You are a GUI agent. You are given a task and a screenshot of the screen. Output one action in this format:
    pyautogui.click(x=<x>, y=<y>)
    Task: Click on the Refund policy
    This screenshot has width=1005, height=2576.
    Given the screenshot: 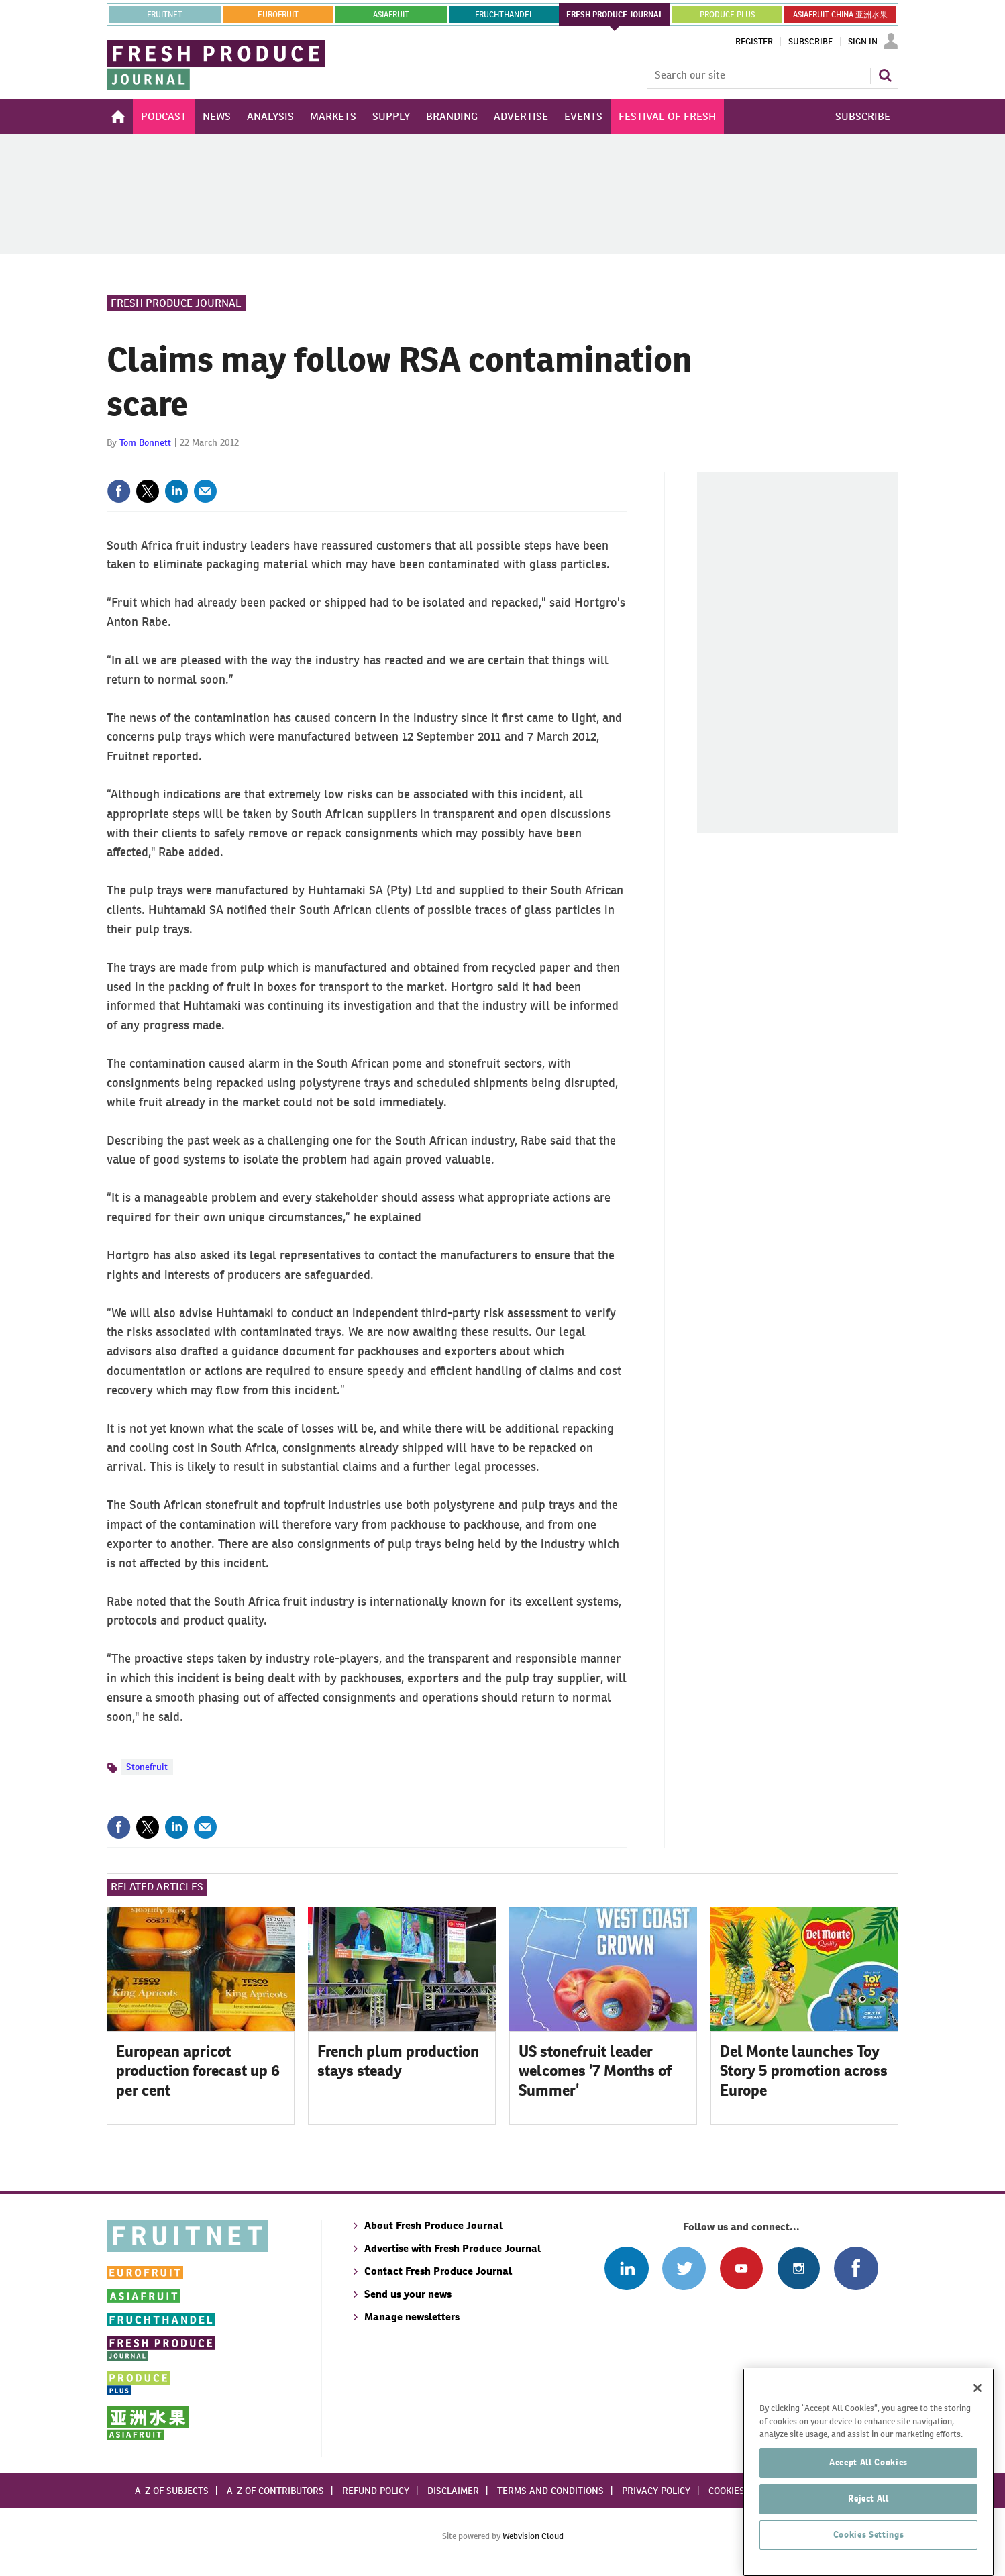 What is the action you would take?
    pyautogui.click(x=375, y=2491)
    